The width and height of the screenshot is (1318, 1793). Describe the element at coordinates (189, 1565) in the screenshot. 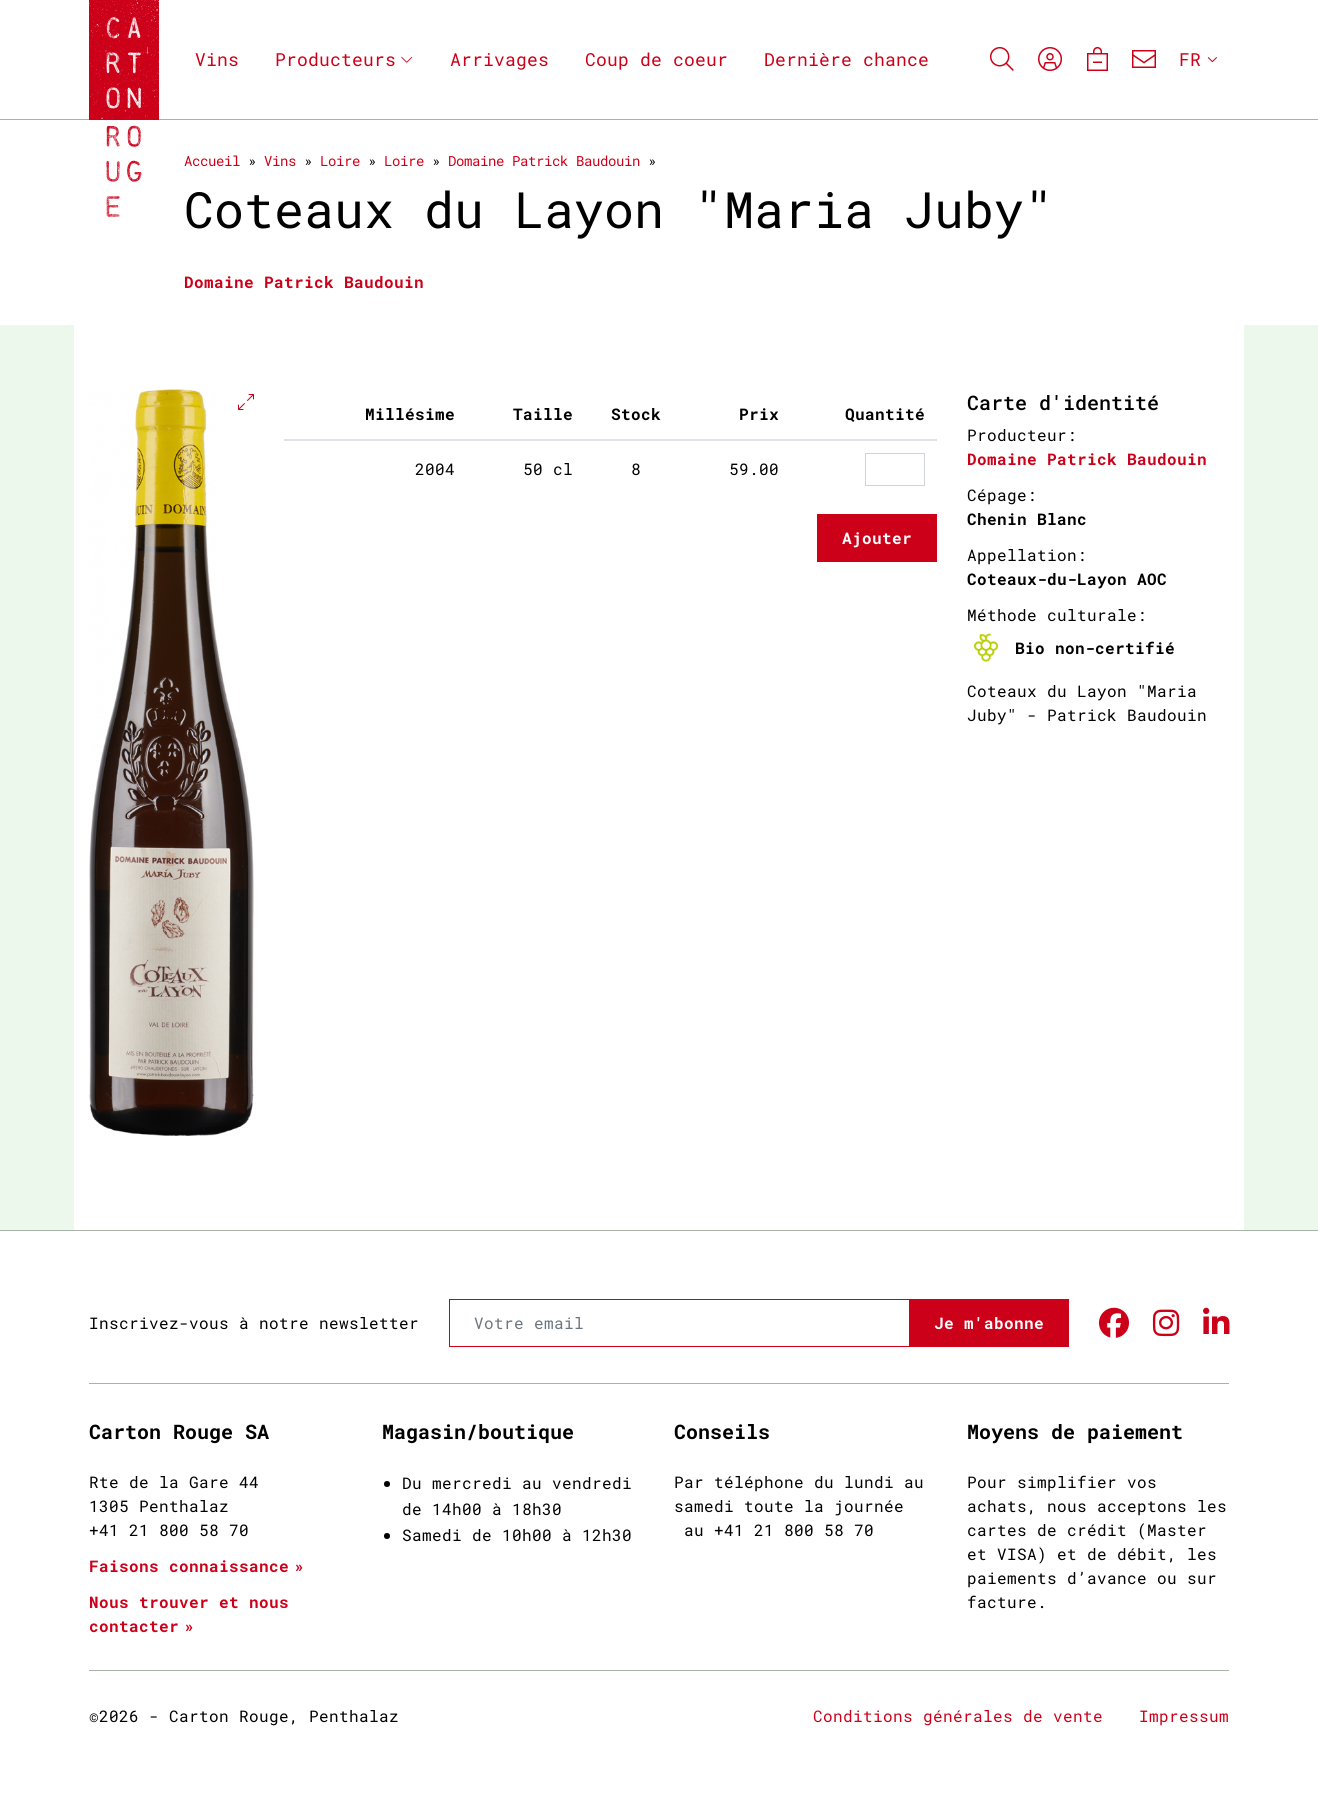

I see `Faisons connaissance` at that location.